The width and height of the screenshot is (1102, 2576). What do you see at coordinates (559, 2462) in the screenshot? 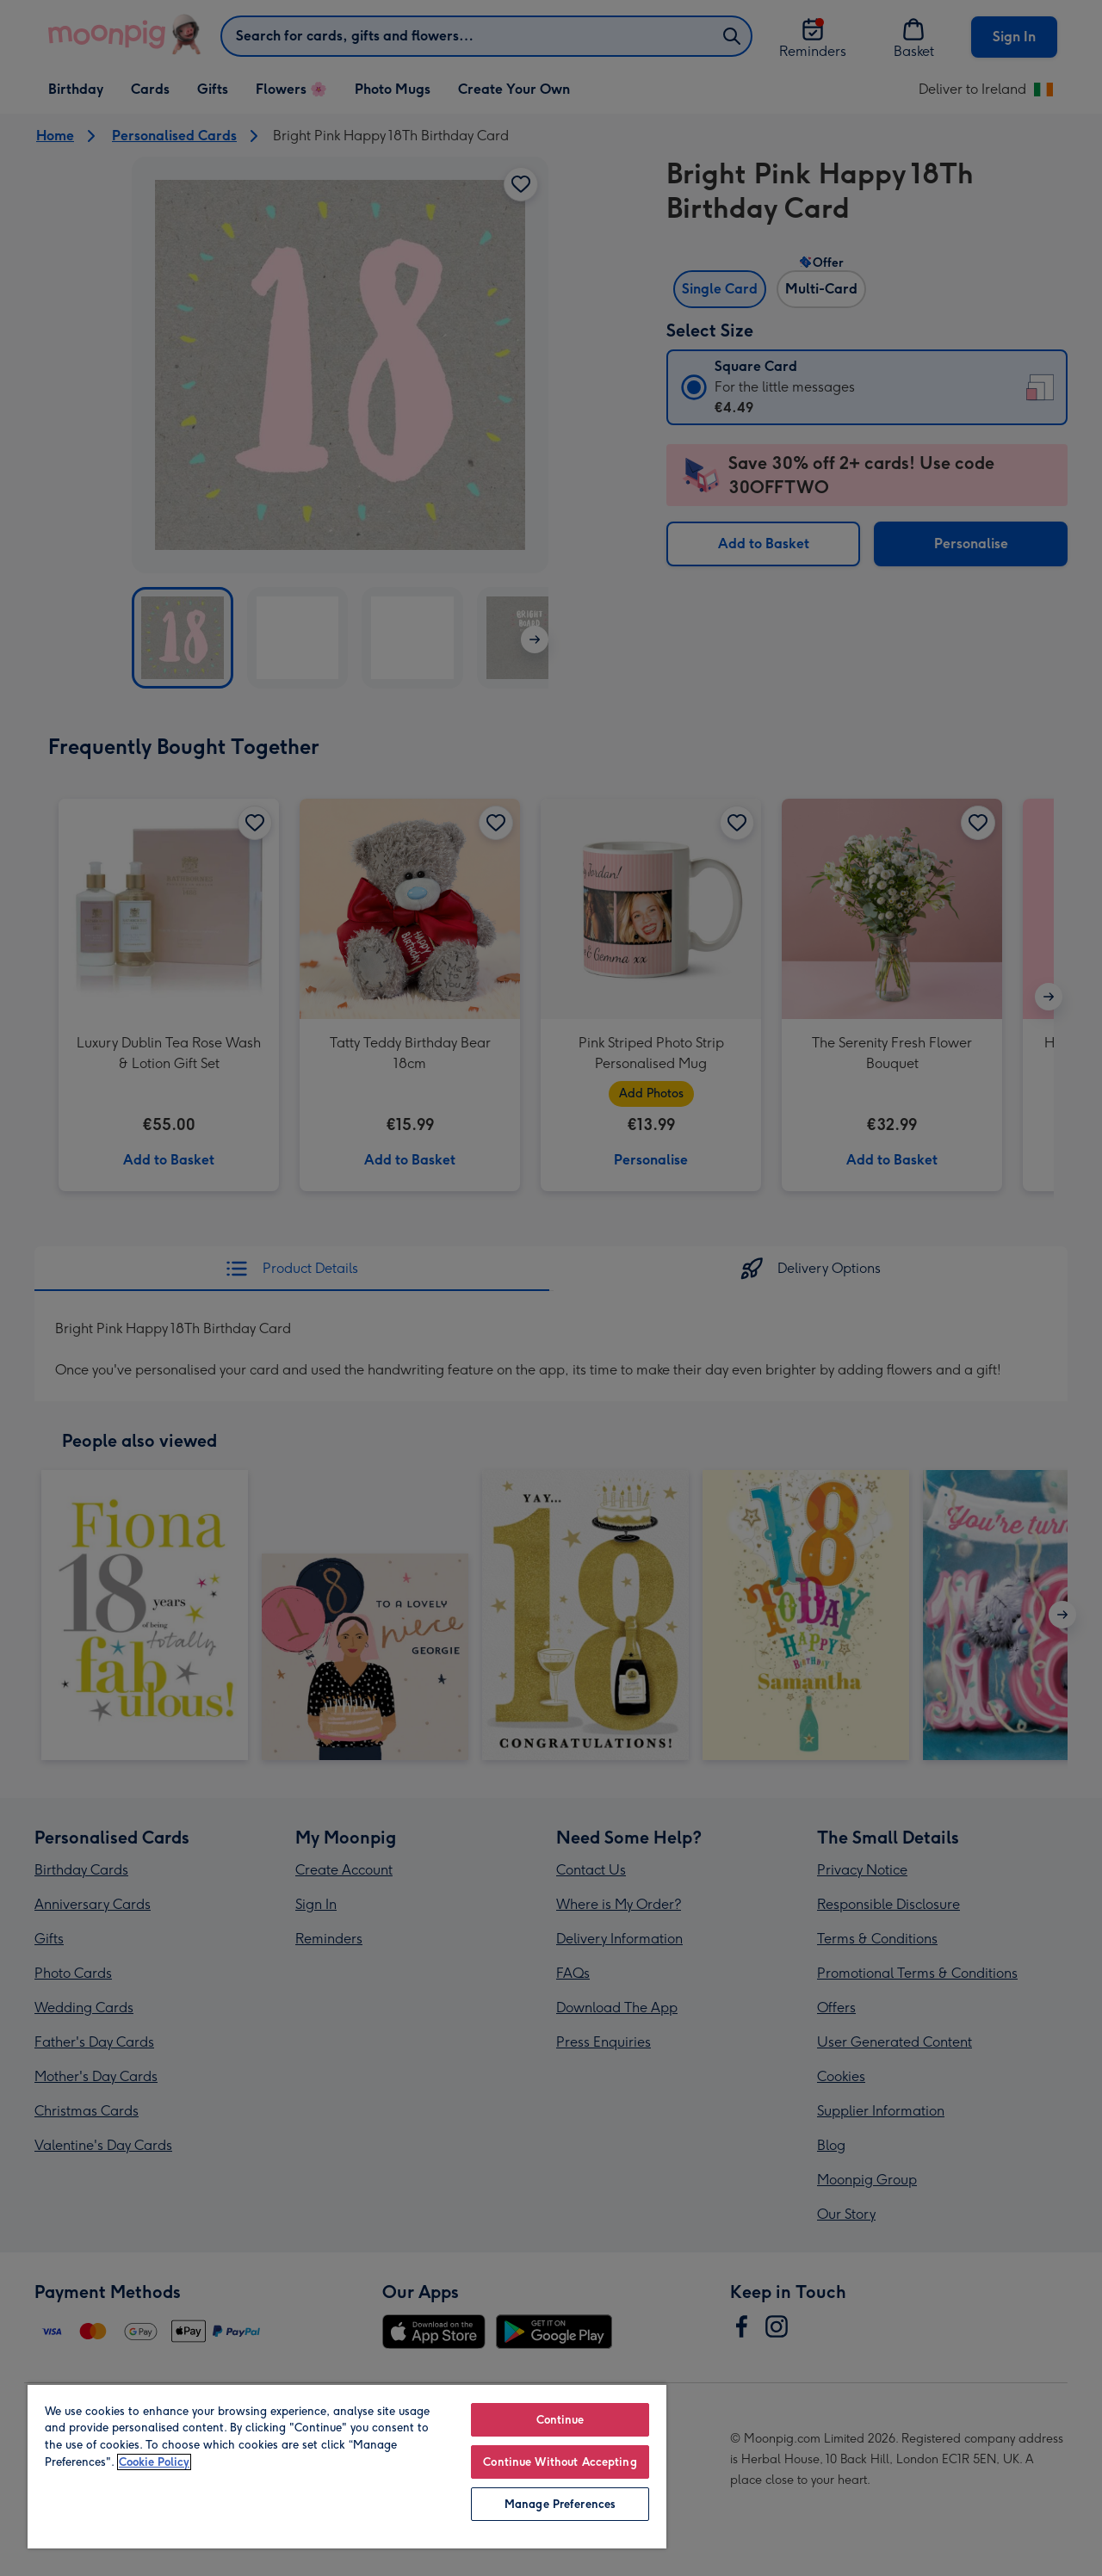
I see `Continue Without Accepting` at bounding box center [559, 2462].